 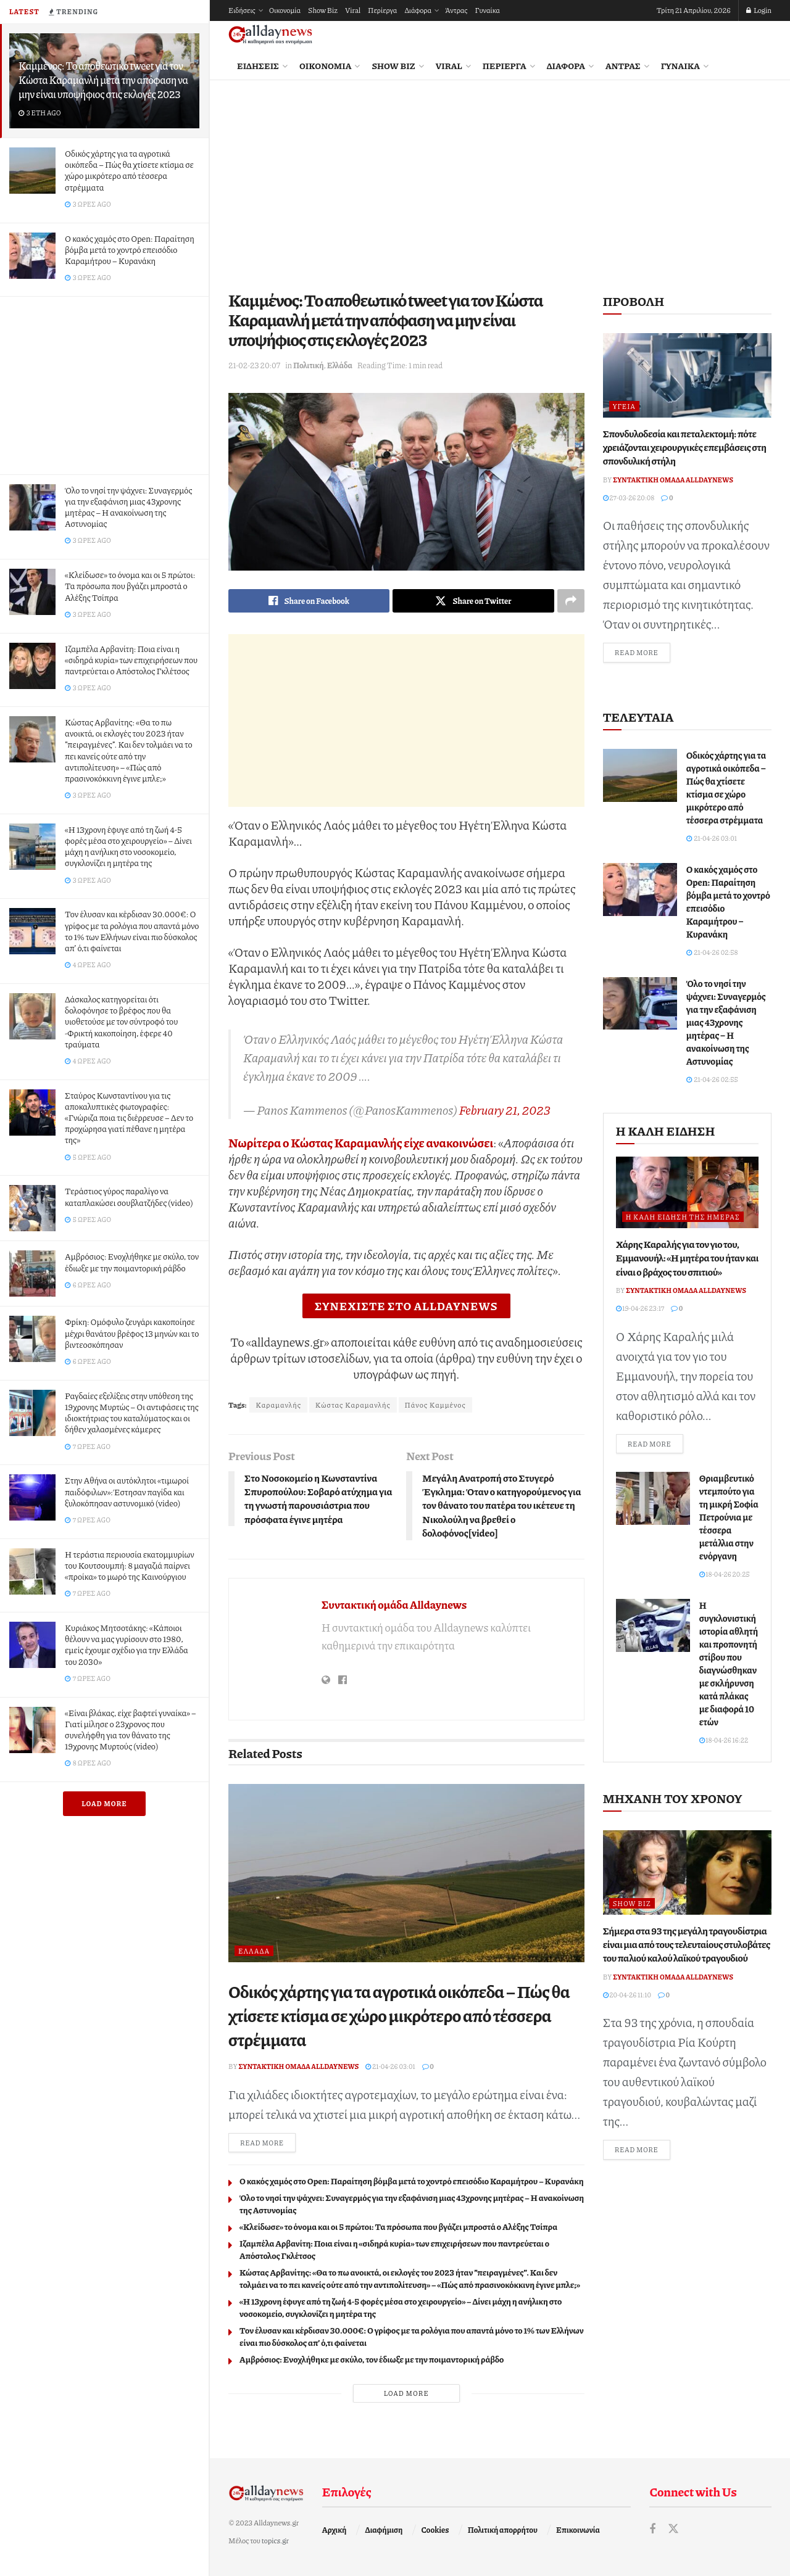 I want to click on Ιζαμπέλα Αρβανίτη: Ποια είναι η «σιδηρά κυρία» των επιχειρήσεων που παντρεύεται ο Απόστολος Γκλέτσος, so click(x=131, y=659).